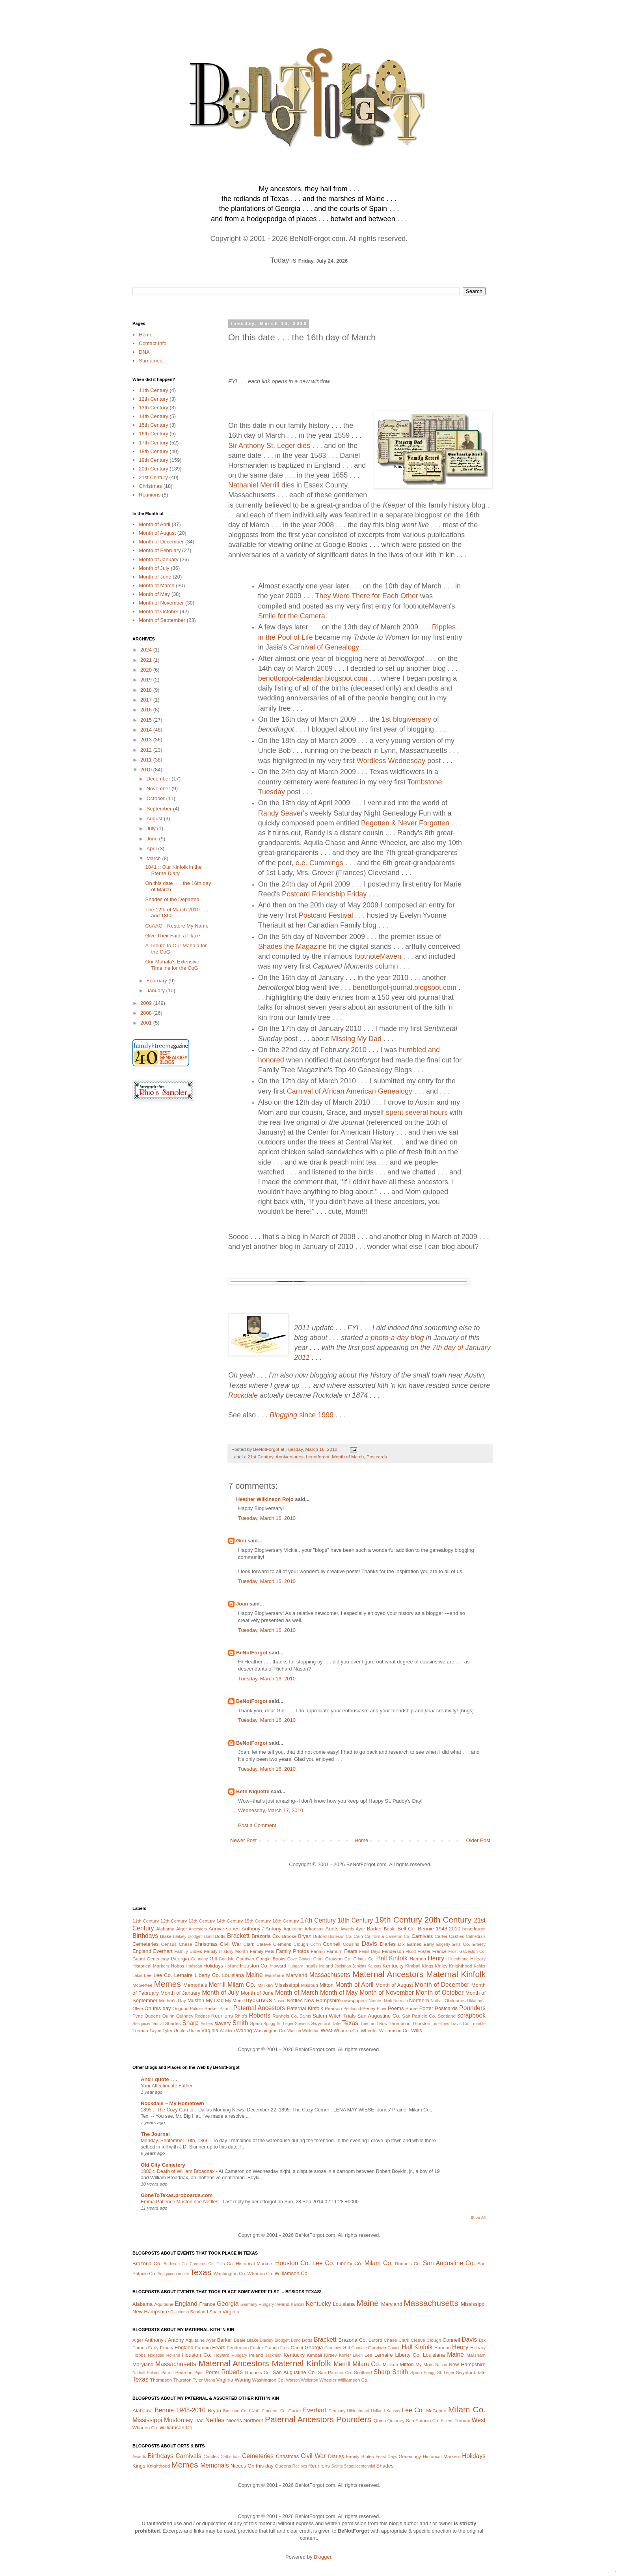 The height and width of the screenshot is (2576, 618). I want to click on Fannin, so click(318, 1951).